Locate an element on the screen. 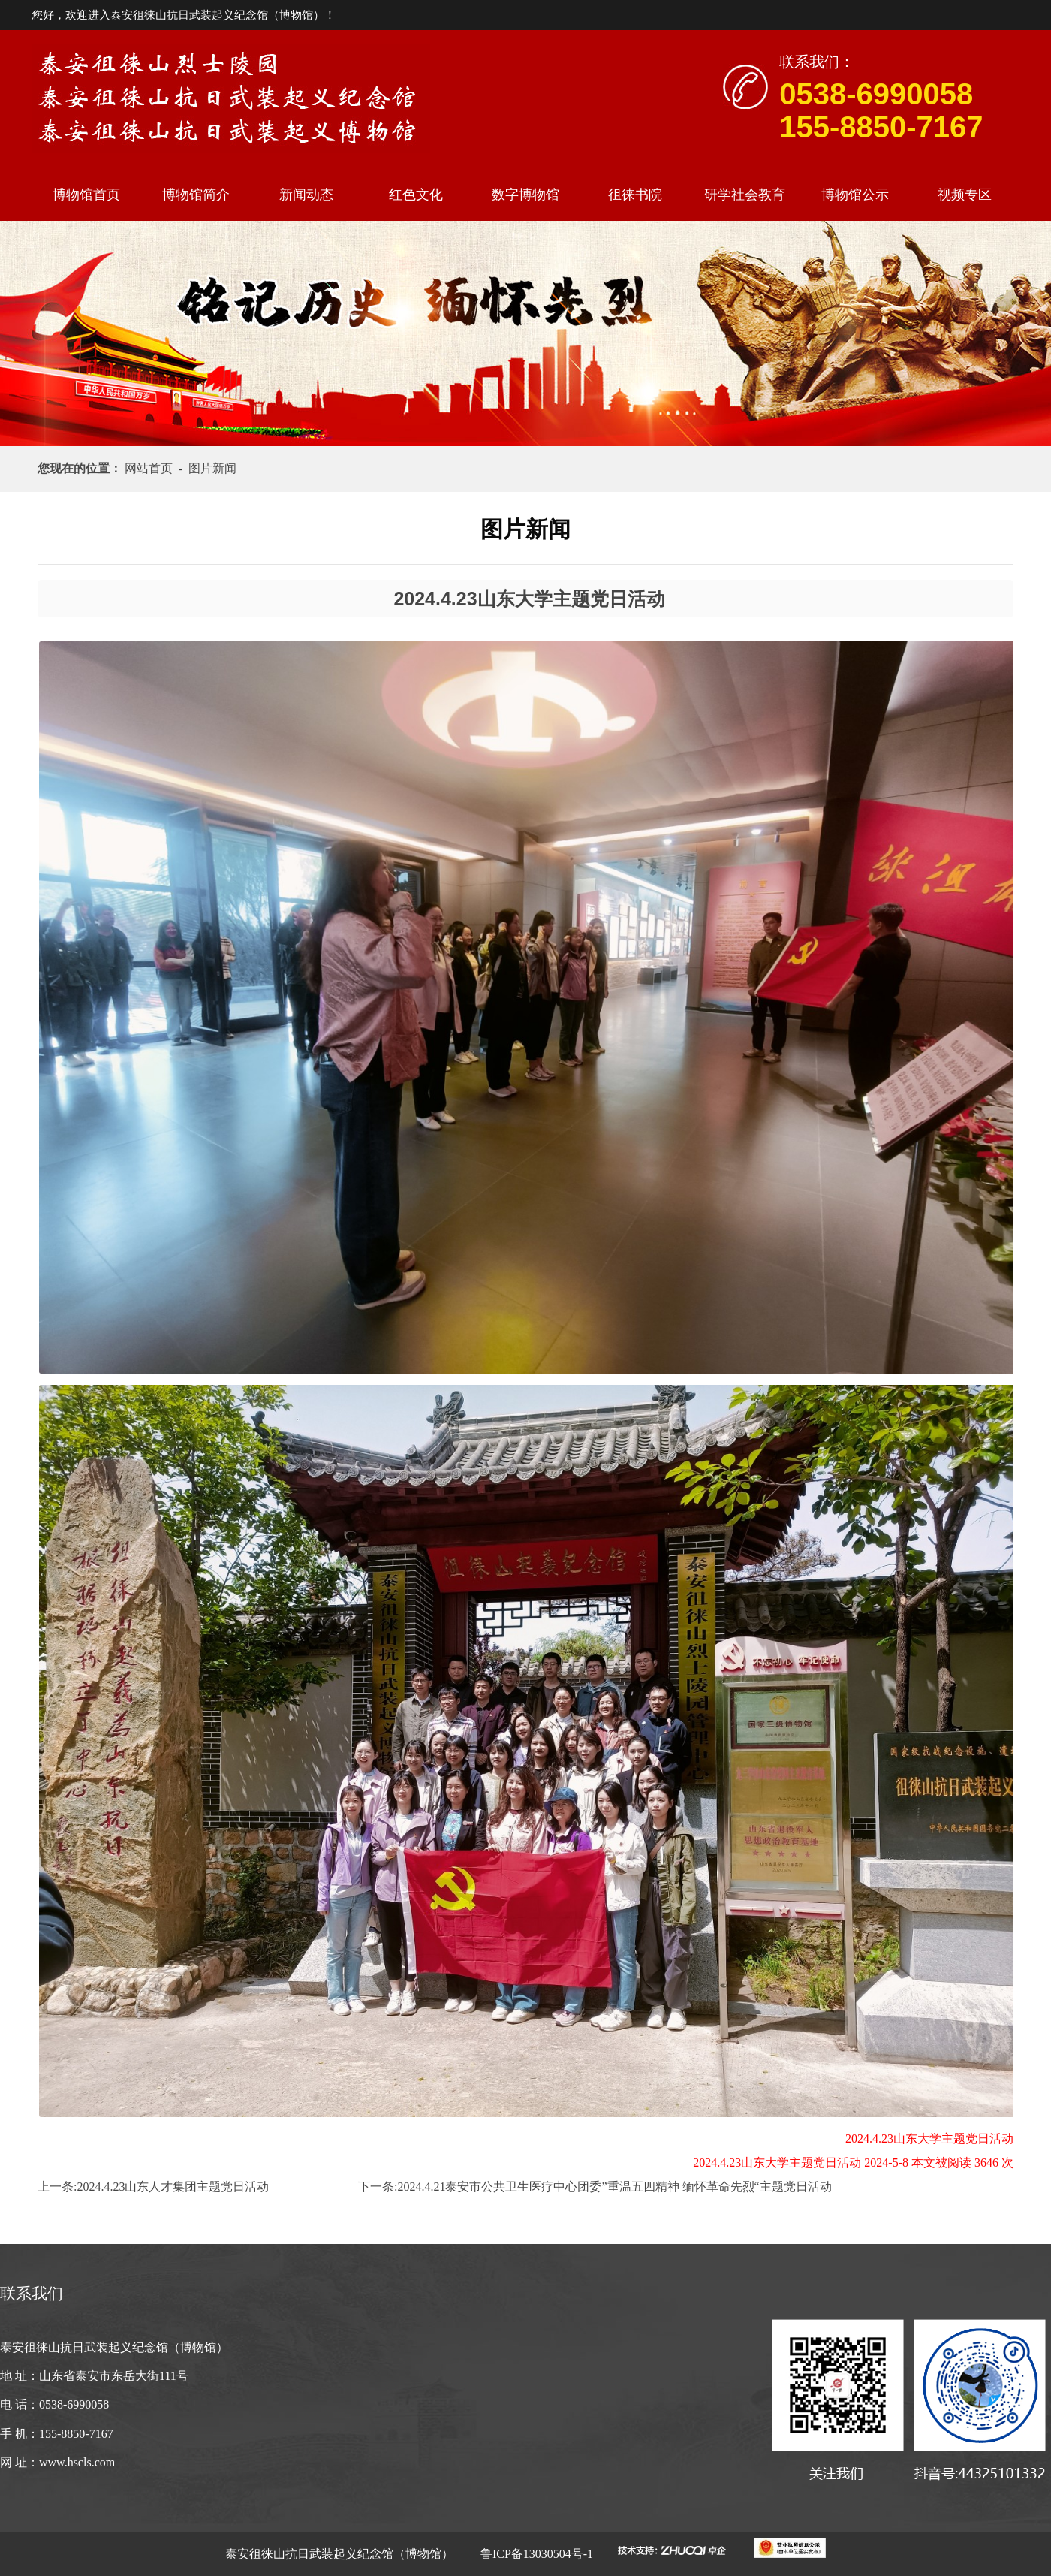 The image size is (1051, 2576). 鲁ICP备13030504号-1 is located at coordinates (535, 2553).